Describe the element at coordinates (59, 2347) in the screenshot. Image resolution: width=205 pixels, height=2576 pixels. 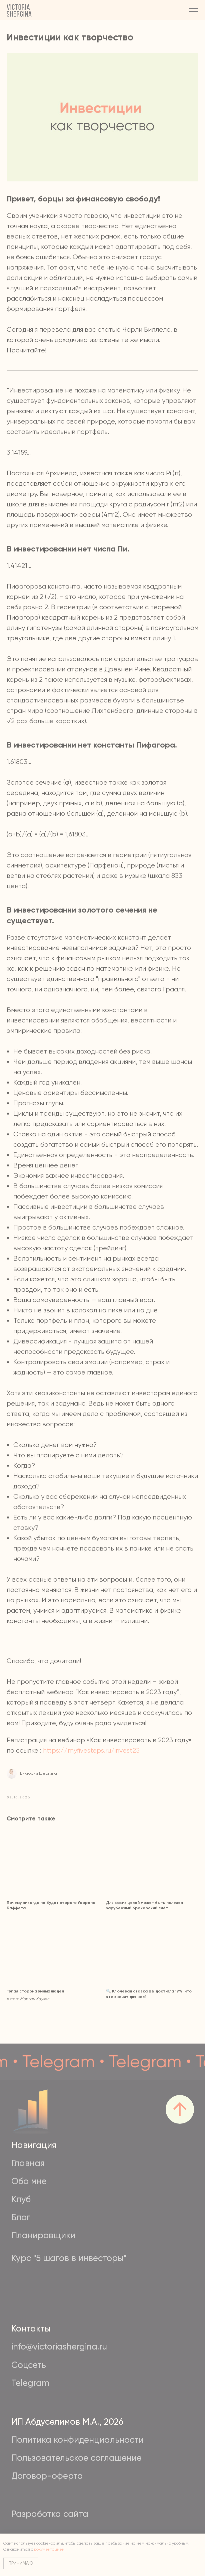
I see `info@victoriashergina.ru` at that location.